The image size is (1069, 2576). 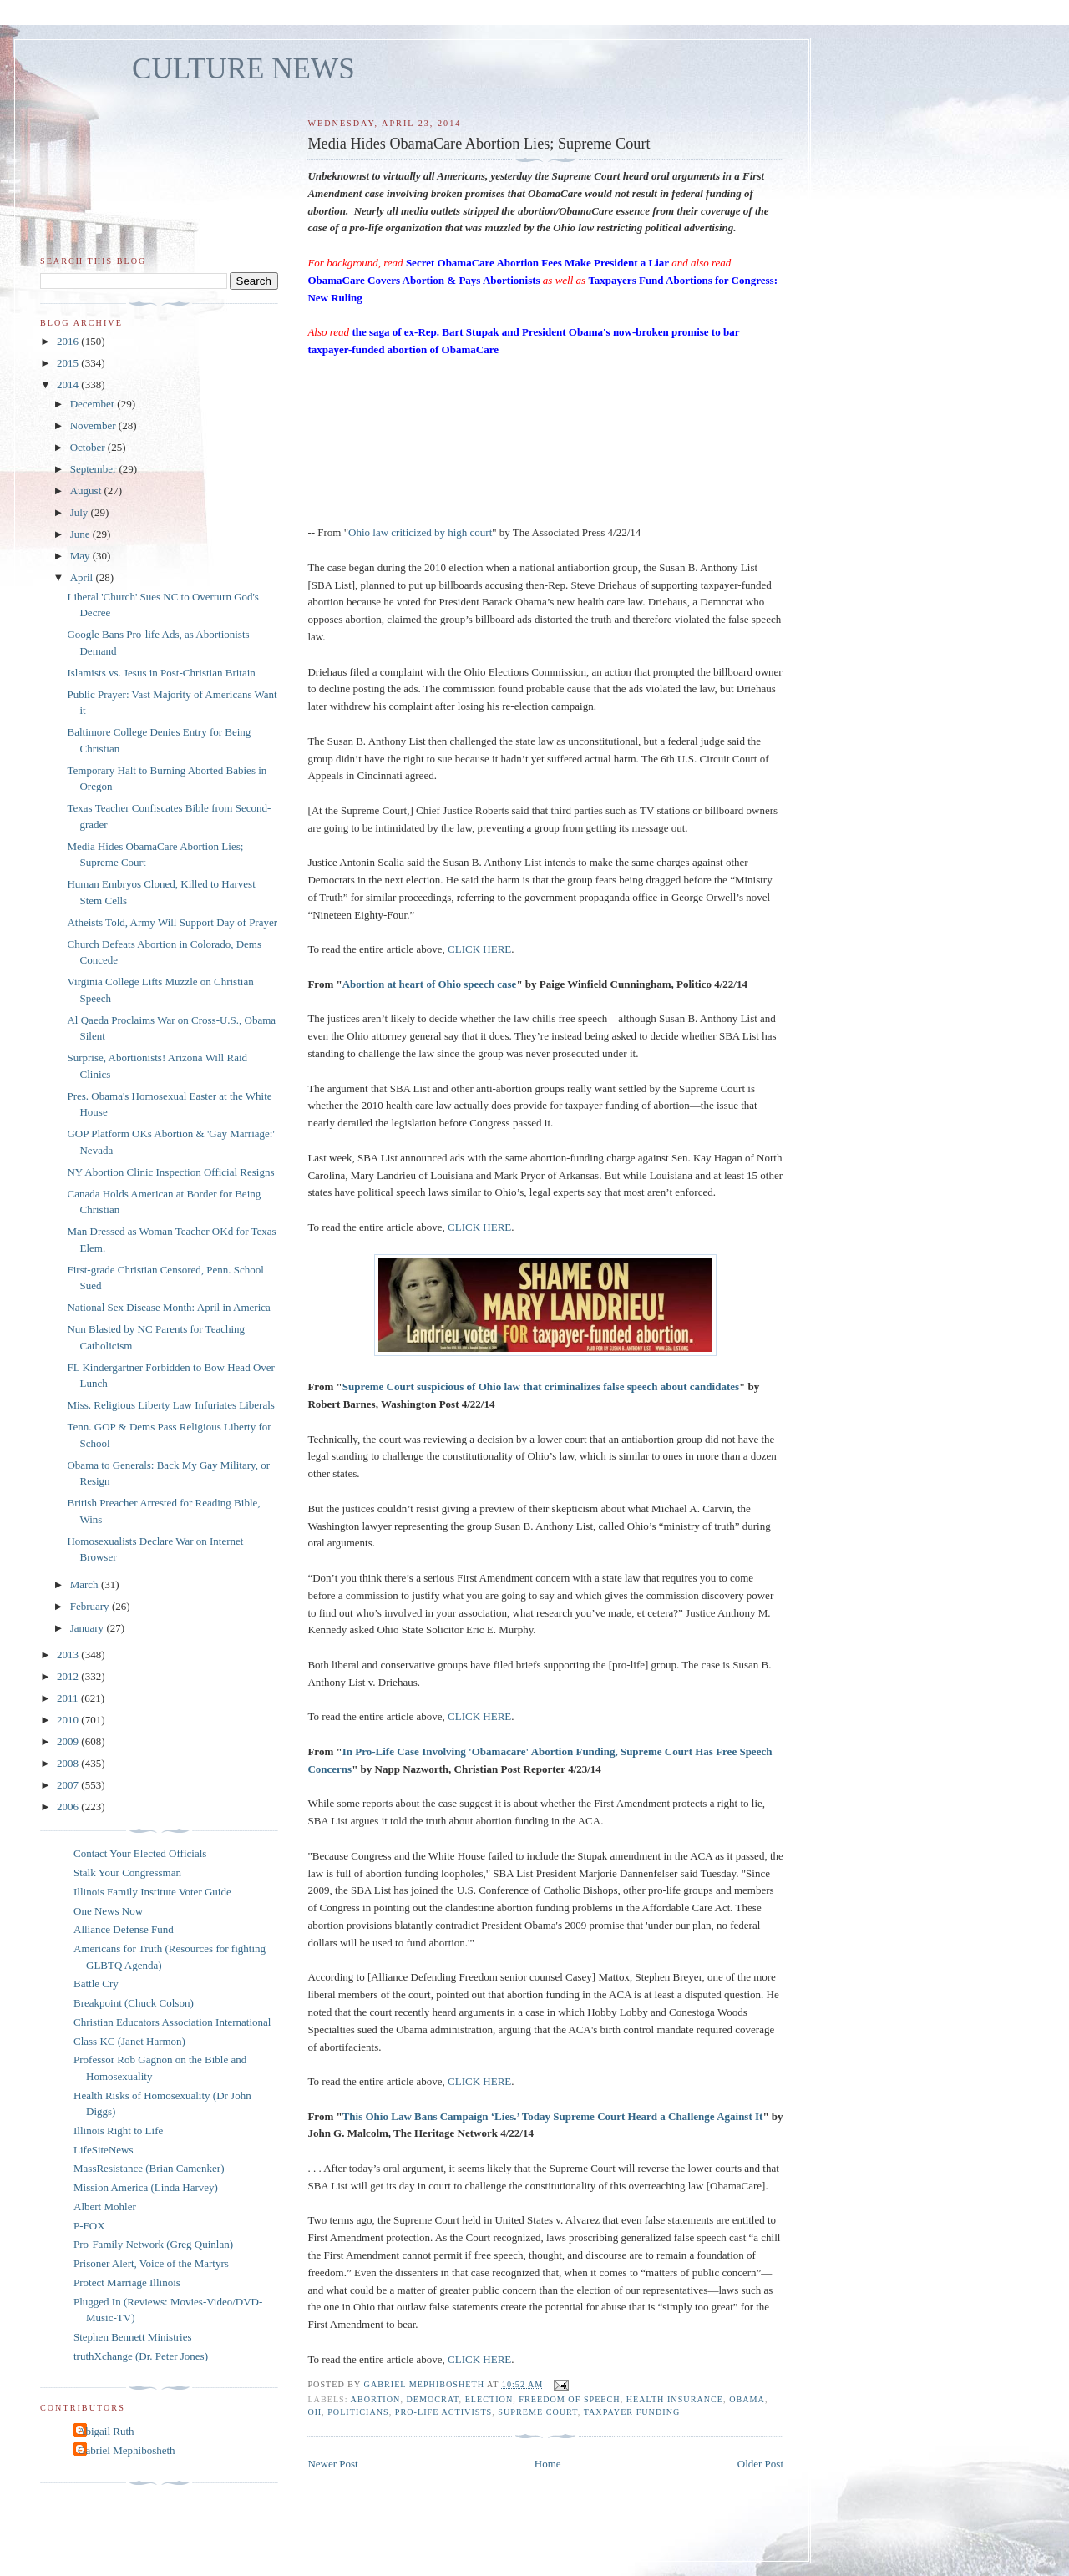 I want to click on Democrat, so click(x=432, y=2399).